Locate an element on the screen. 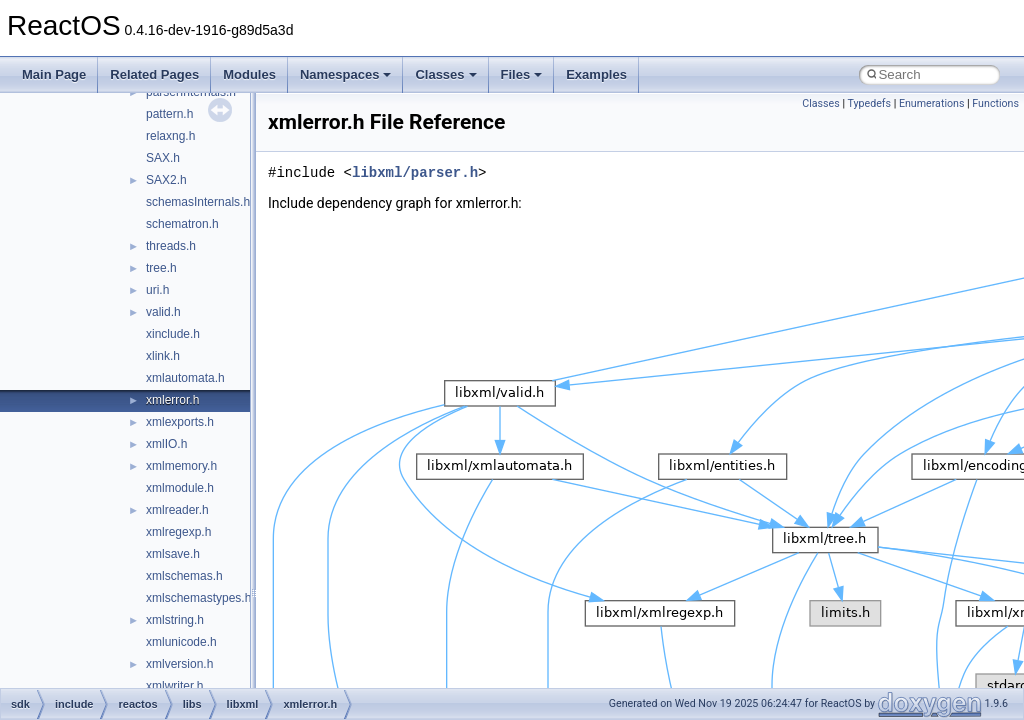 This screenshot has width=1024, height=720. Files is located at coordinates (522, 74).